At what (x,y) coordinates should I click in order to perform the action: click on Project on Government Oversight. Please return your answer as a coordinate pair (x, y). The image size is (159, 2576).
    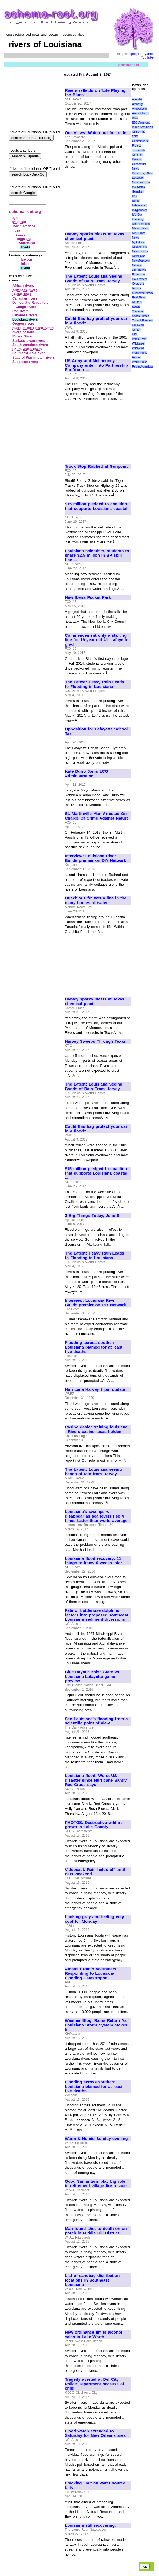
    Looking at the image, I should click on (139, 279).